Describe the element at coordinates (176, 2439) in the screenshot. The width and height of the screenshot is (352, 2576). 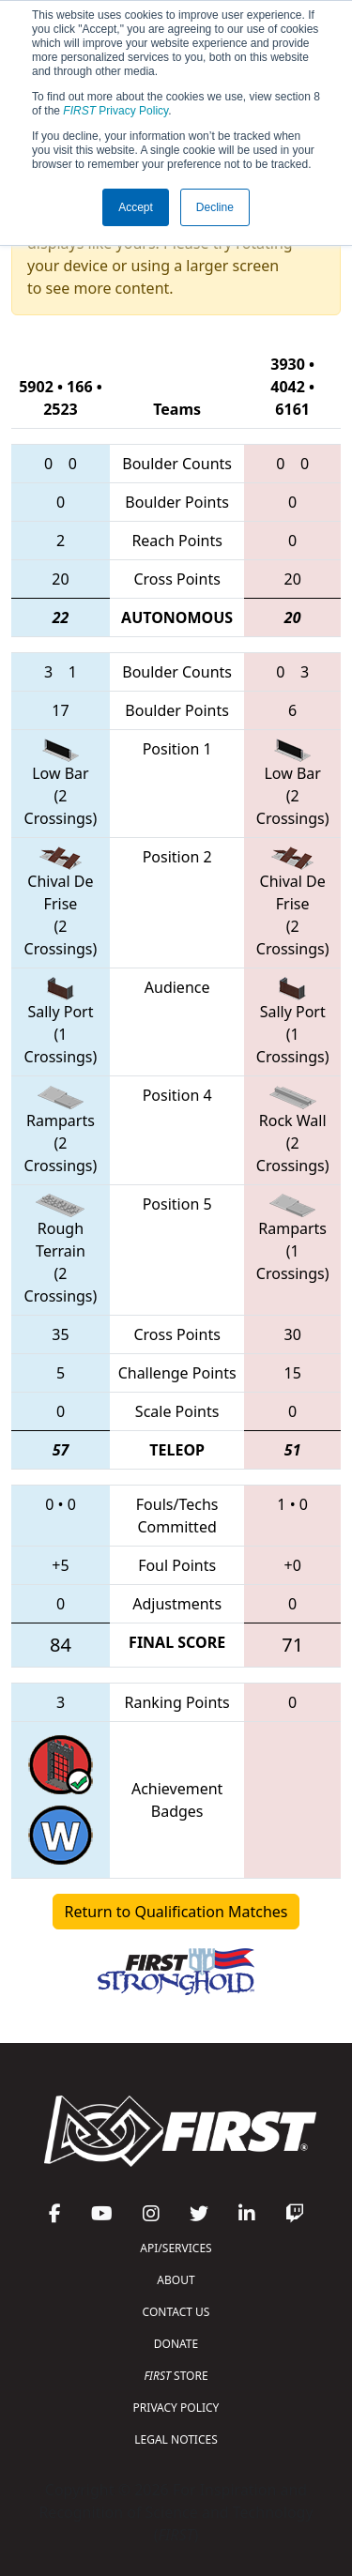
I see `LEGAL NOTICES` at that location.